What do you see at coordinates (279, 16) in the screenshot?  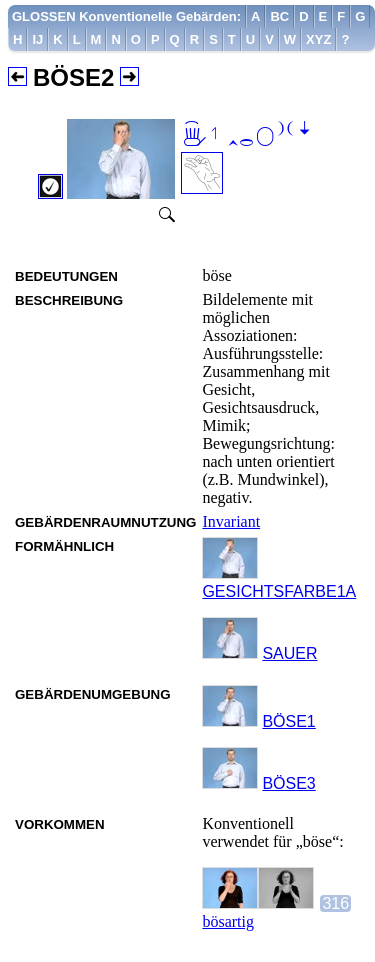 I see `BC` at bounding box center [279, 16].